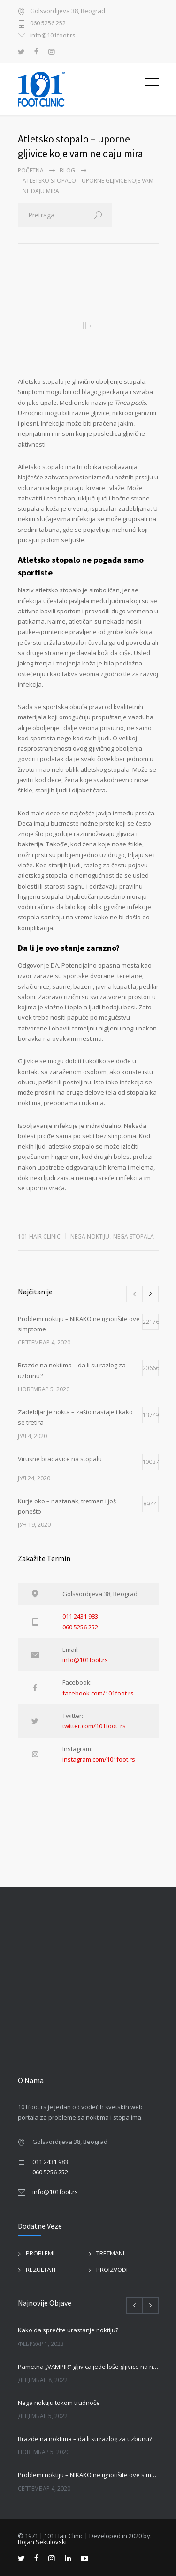 The image size is (176, 2576). I want to click on BLOG, so click(67, 170).